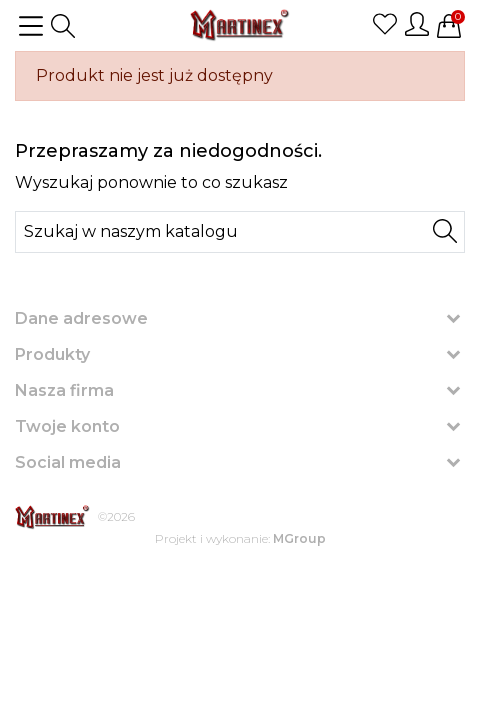 This screenshot has height=720, width=480. What do you see at coordinates (67, 426) in the screenshot?
I see `Twoje konto` at bounding box center [67, 426].